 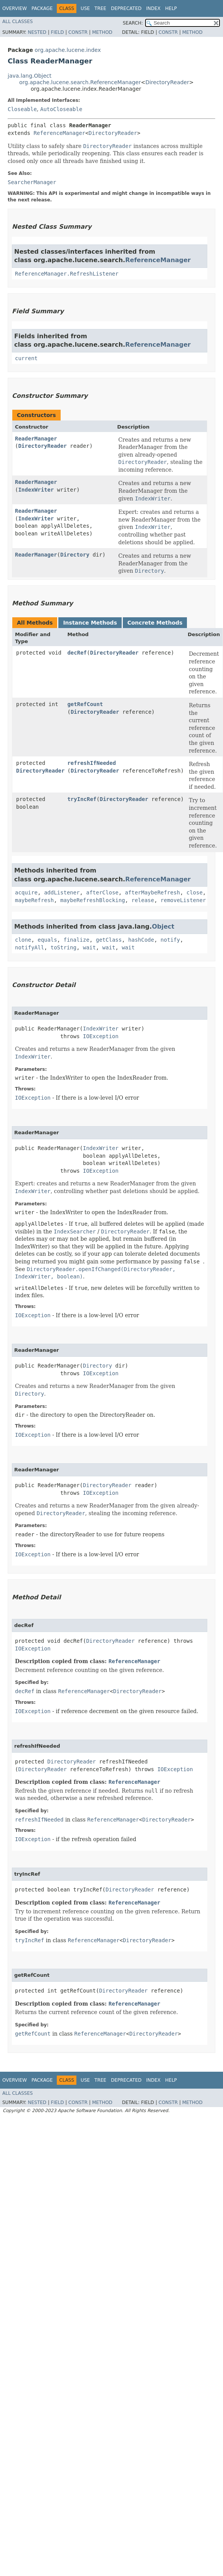 What do you see at coordinates (47, 940) in the screenshot?
I see `equals` at bounding box center [47, 940].